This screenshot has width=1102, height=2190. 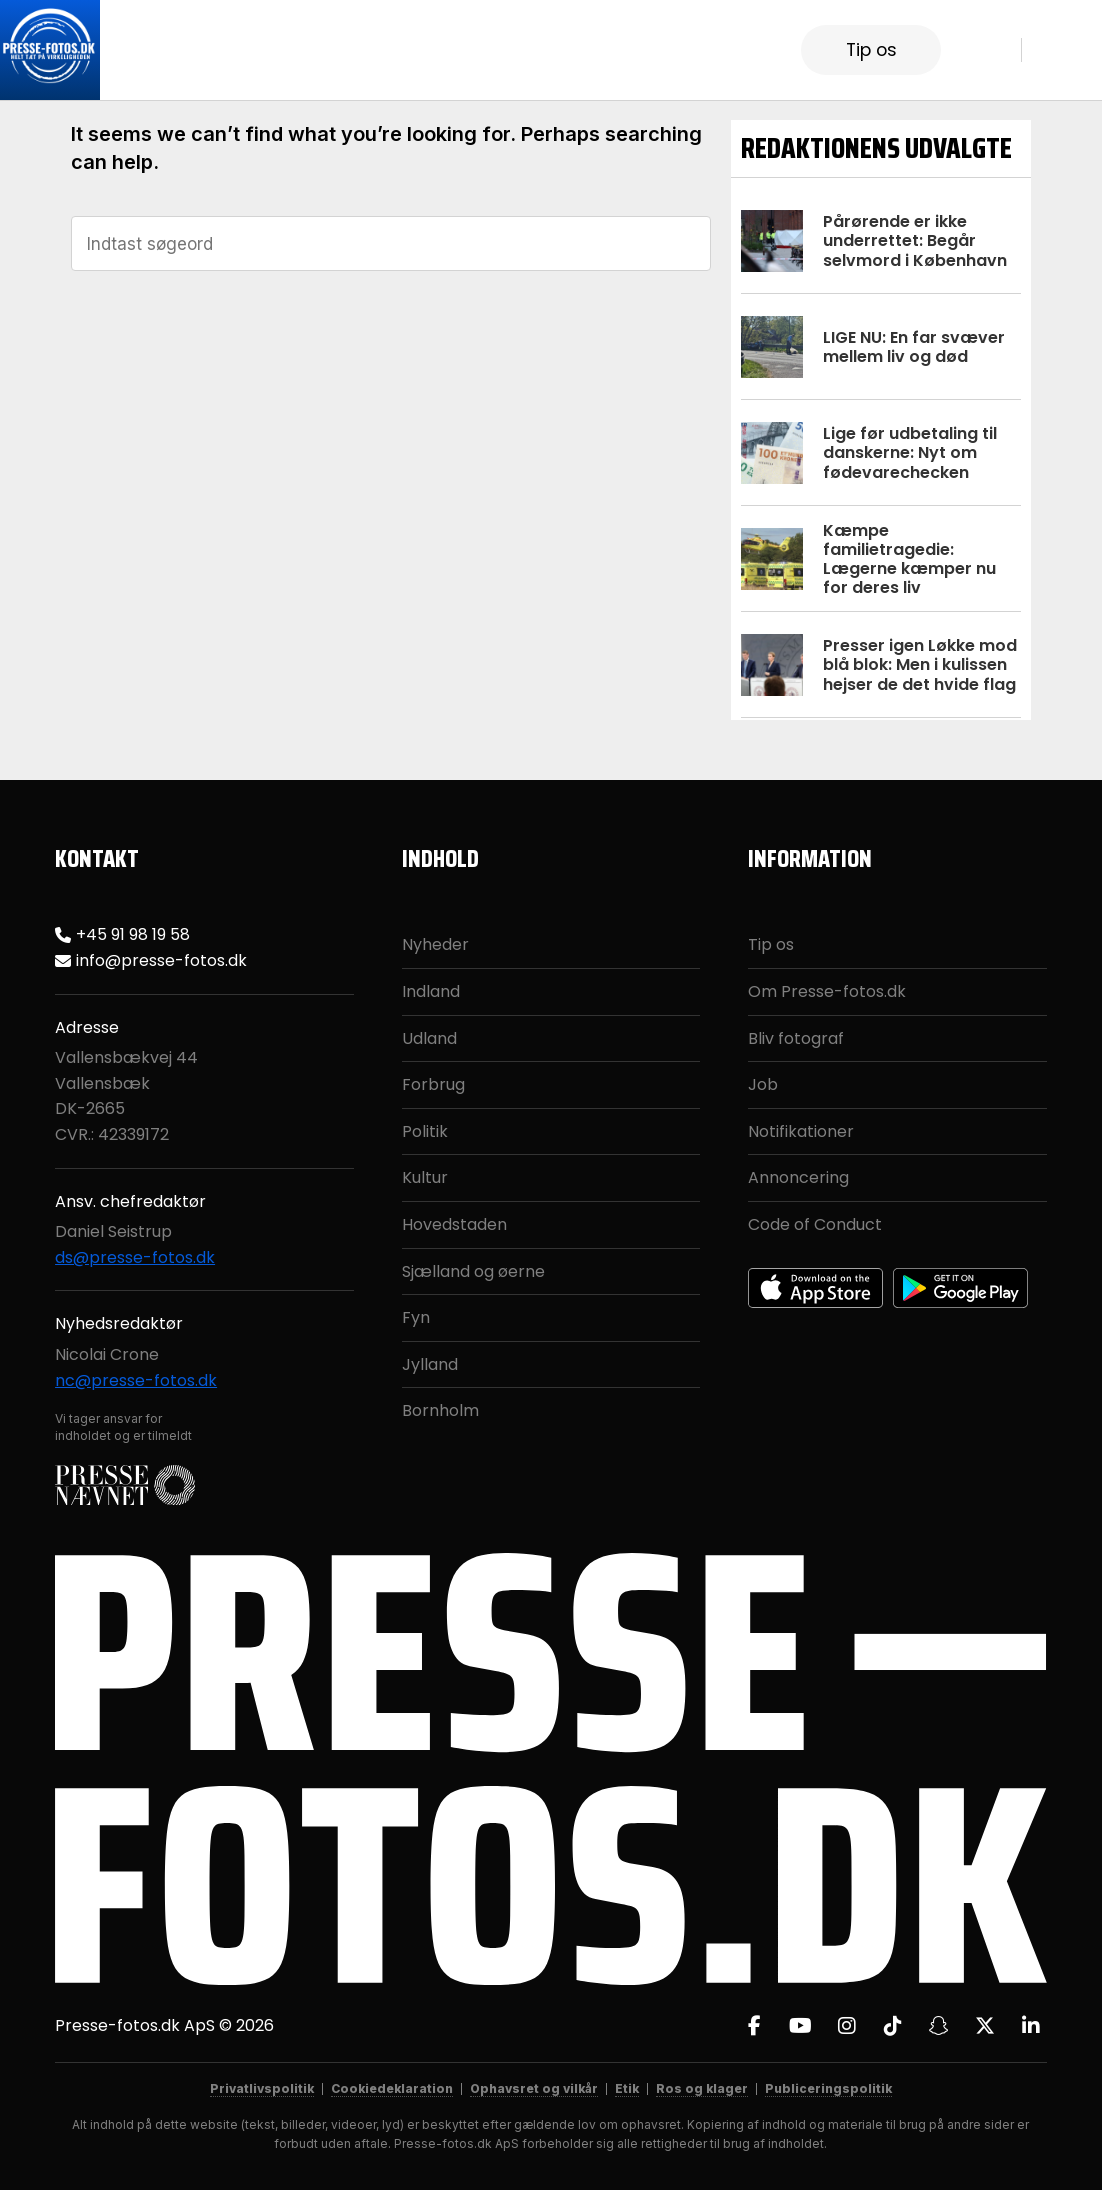 I want to click on [Snapchat], so click(x=939, y=2026).